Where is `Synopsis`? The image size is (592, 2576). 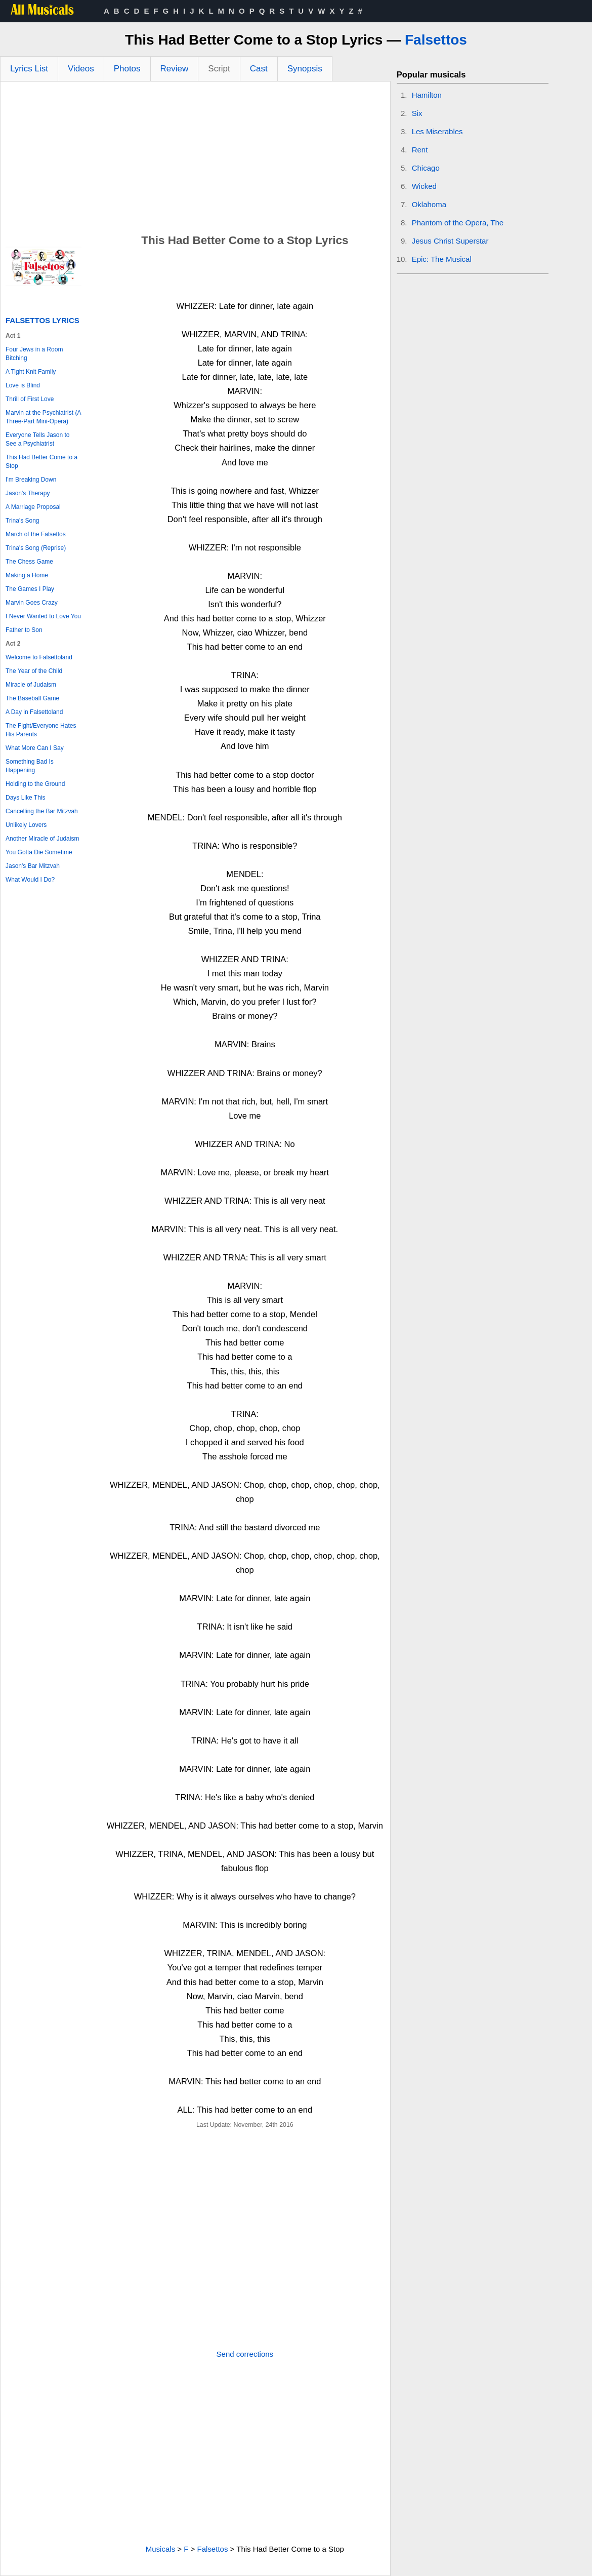
Synopsis is located at coordinates (304, 68).